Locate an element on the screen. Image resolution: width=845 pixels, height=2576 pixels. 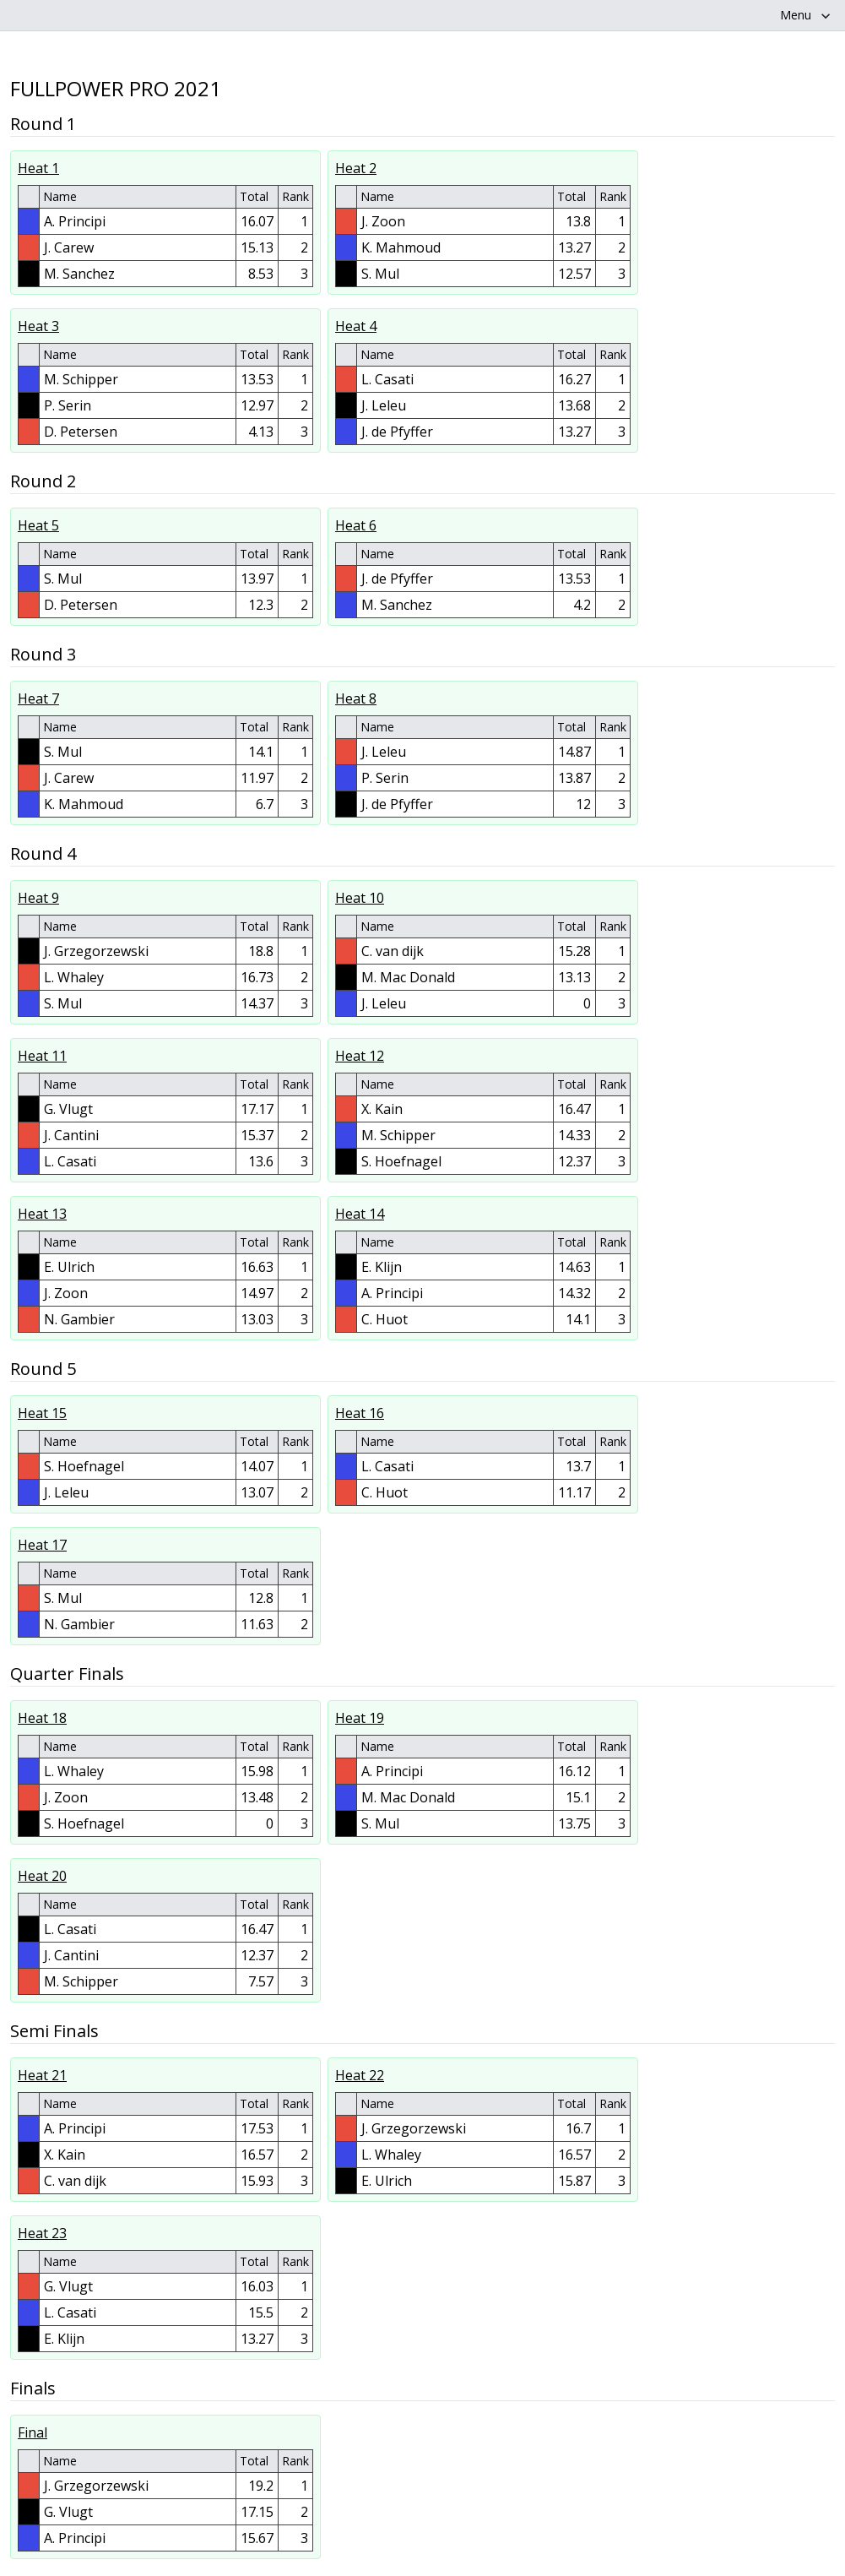
Heat 15 is located at coordinates (42, 1413).